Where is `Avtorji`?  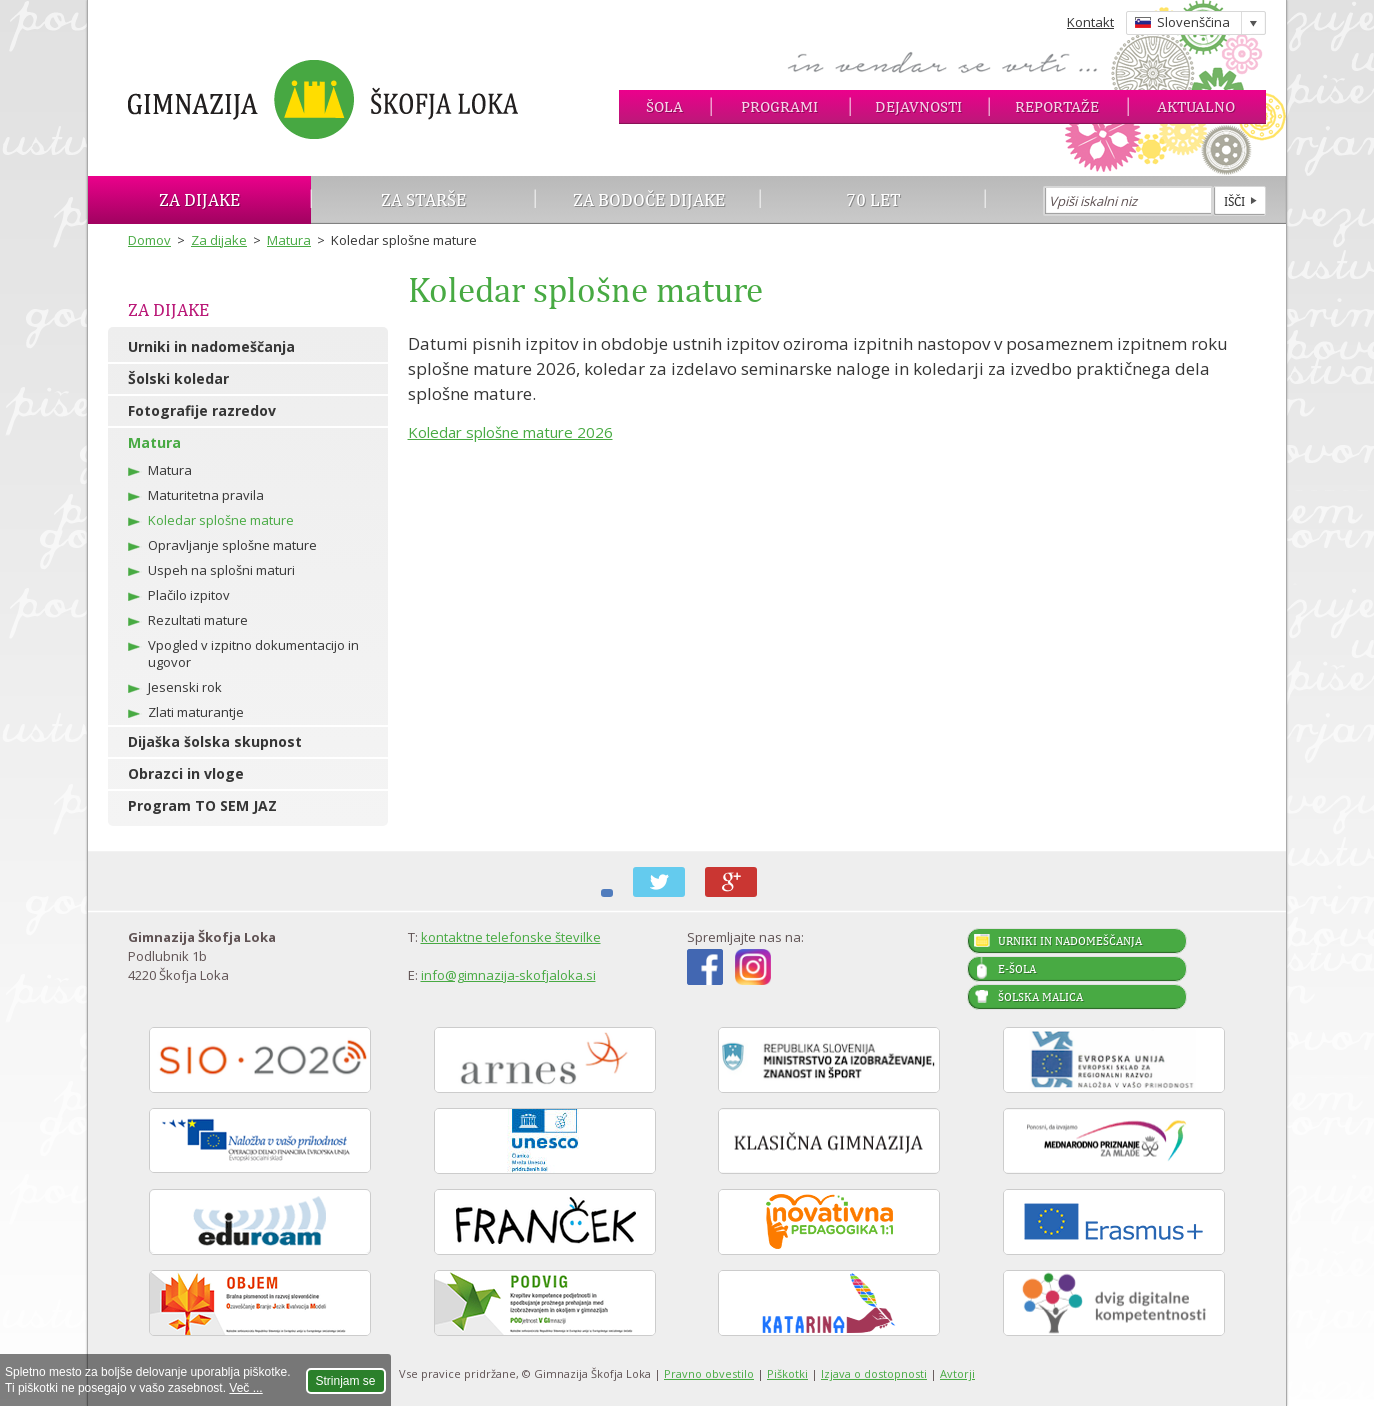 Avtorji is located at coordinates (957, 1373).